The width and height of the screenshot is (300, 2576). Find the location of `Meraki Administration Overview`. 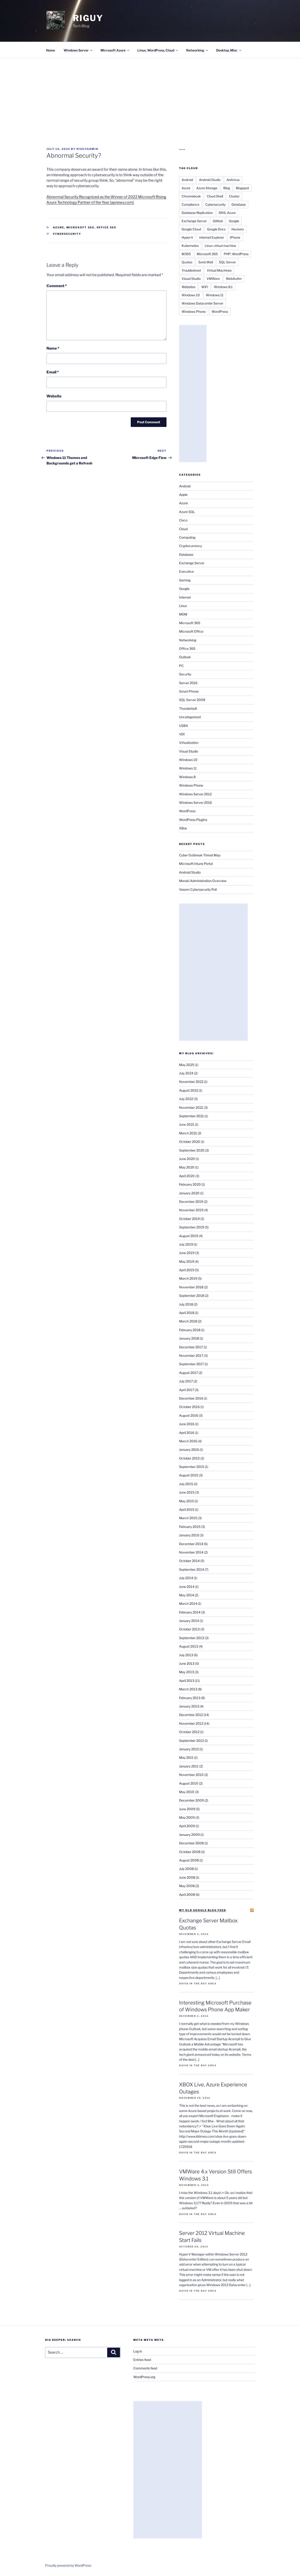

Meraki Administration Overview is located at coordinates (202, 881).